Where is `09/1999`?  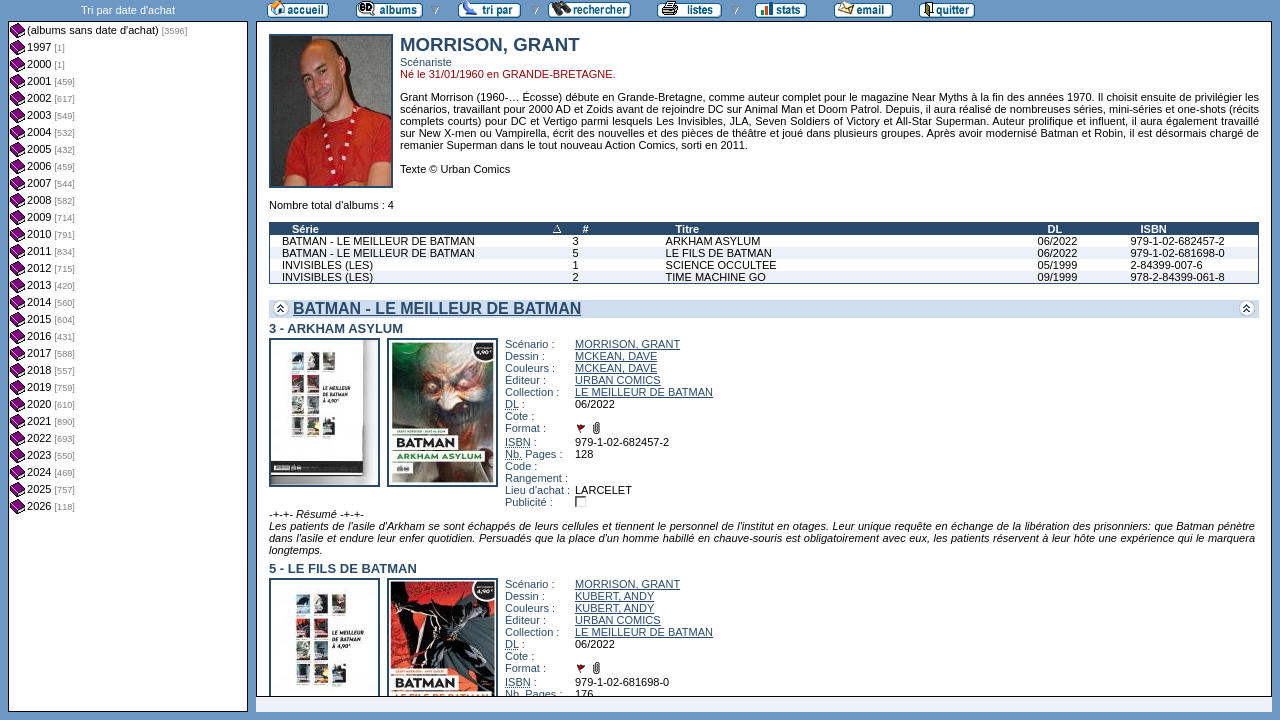
09/1999 is located at coordinates (1058, 277).